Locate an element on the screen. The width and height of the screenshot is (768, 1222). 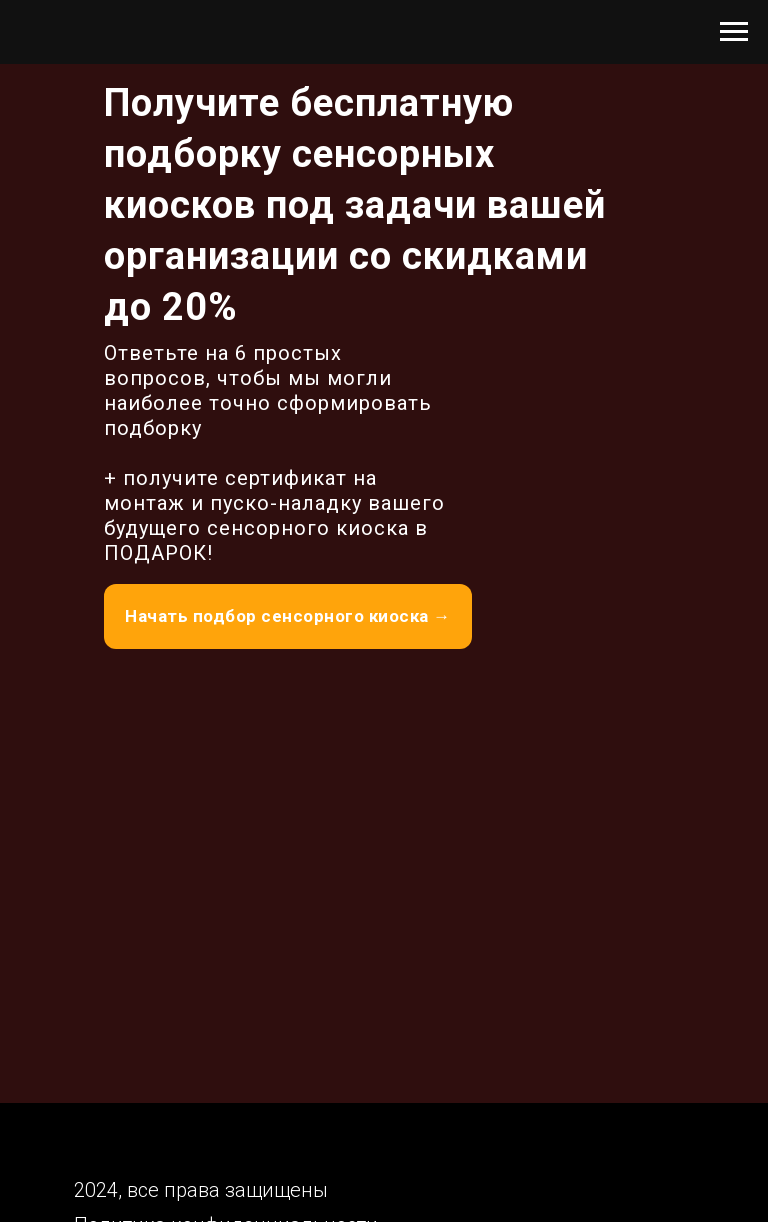
Начать подбор сенсорного киоска → is located at coordinates (288, 616).